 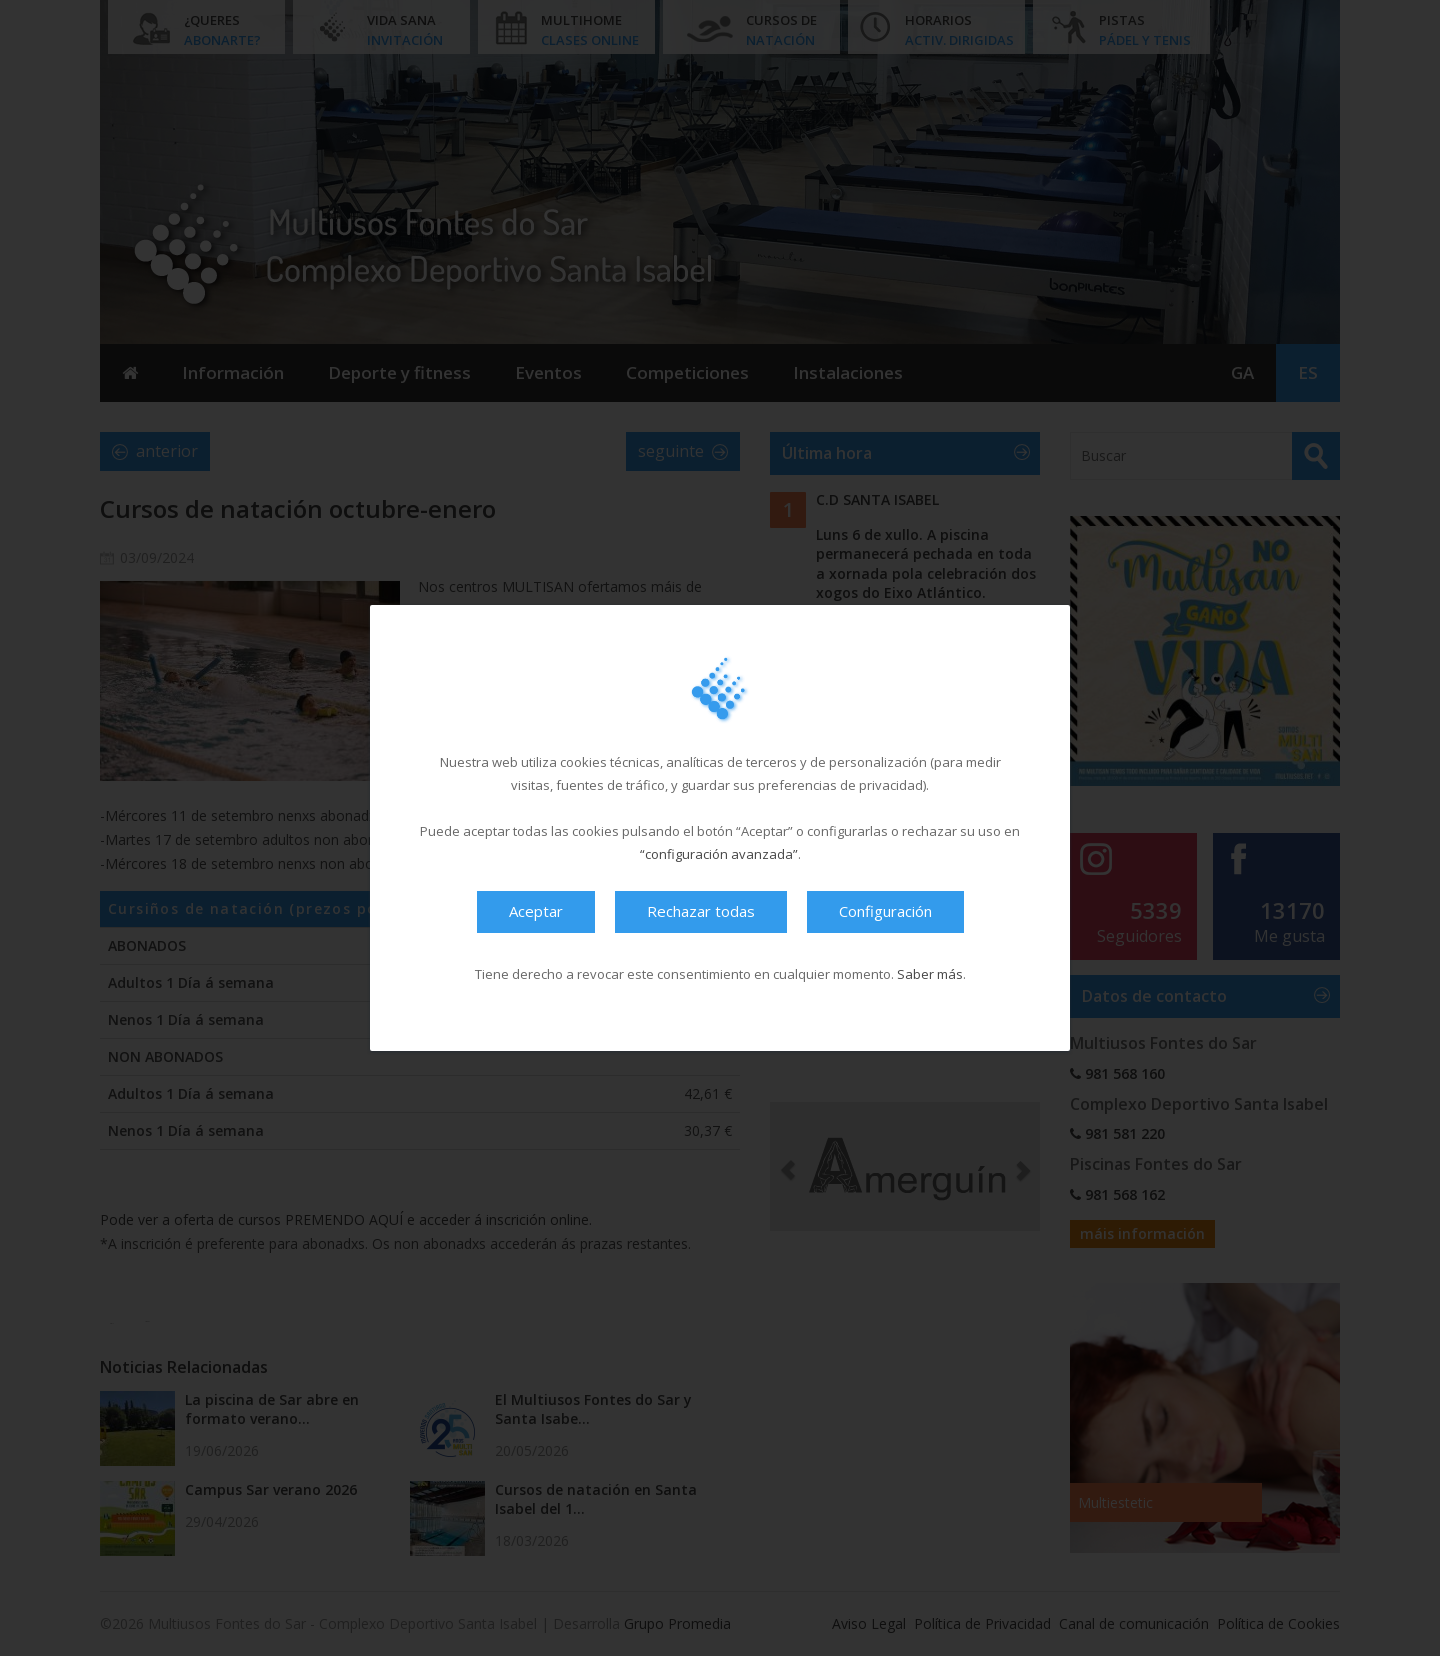 What do you see at coordinates (719, 854) in the screenshot?
I see `“configuración avanzada”` at bounding box center [719, 854].